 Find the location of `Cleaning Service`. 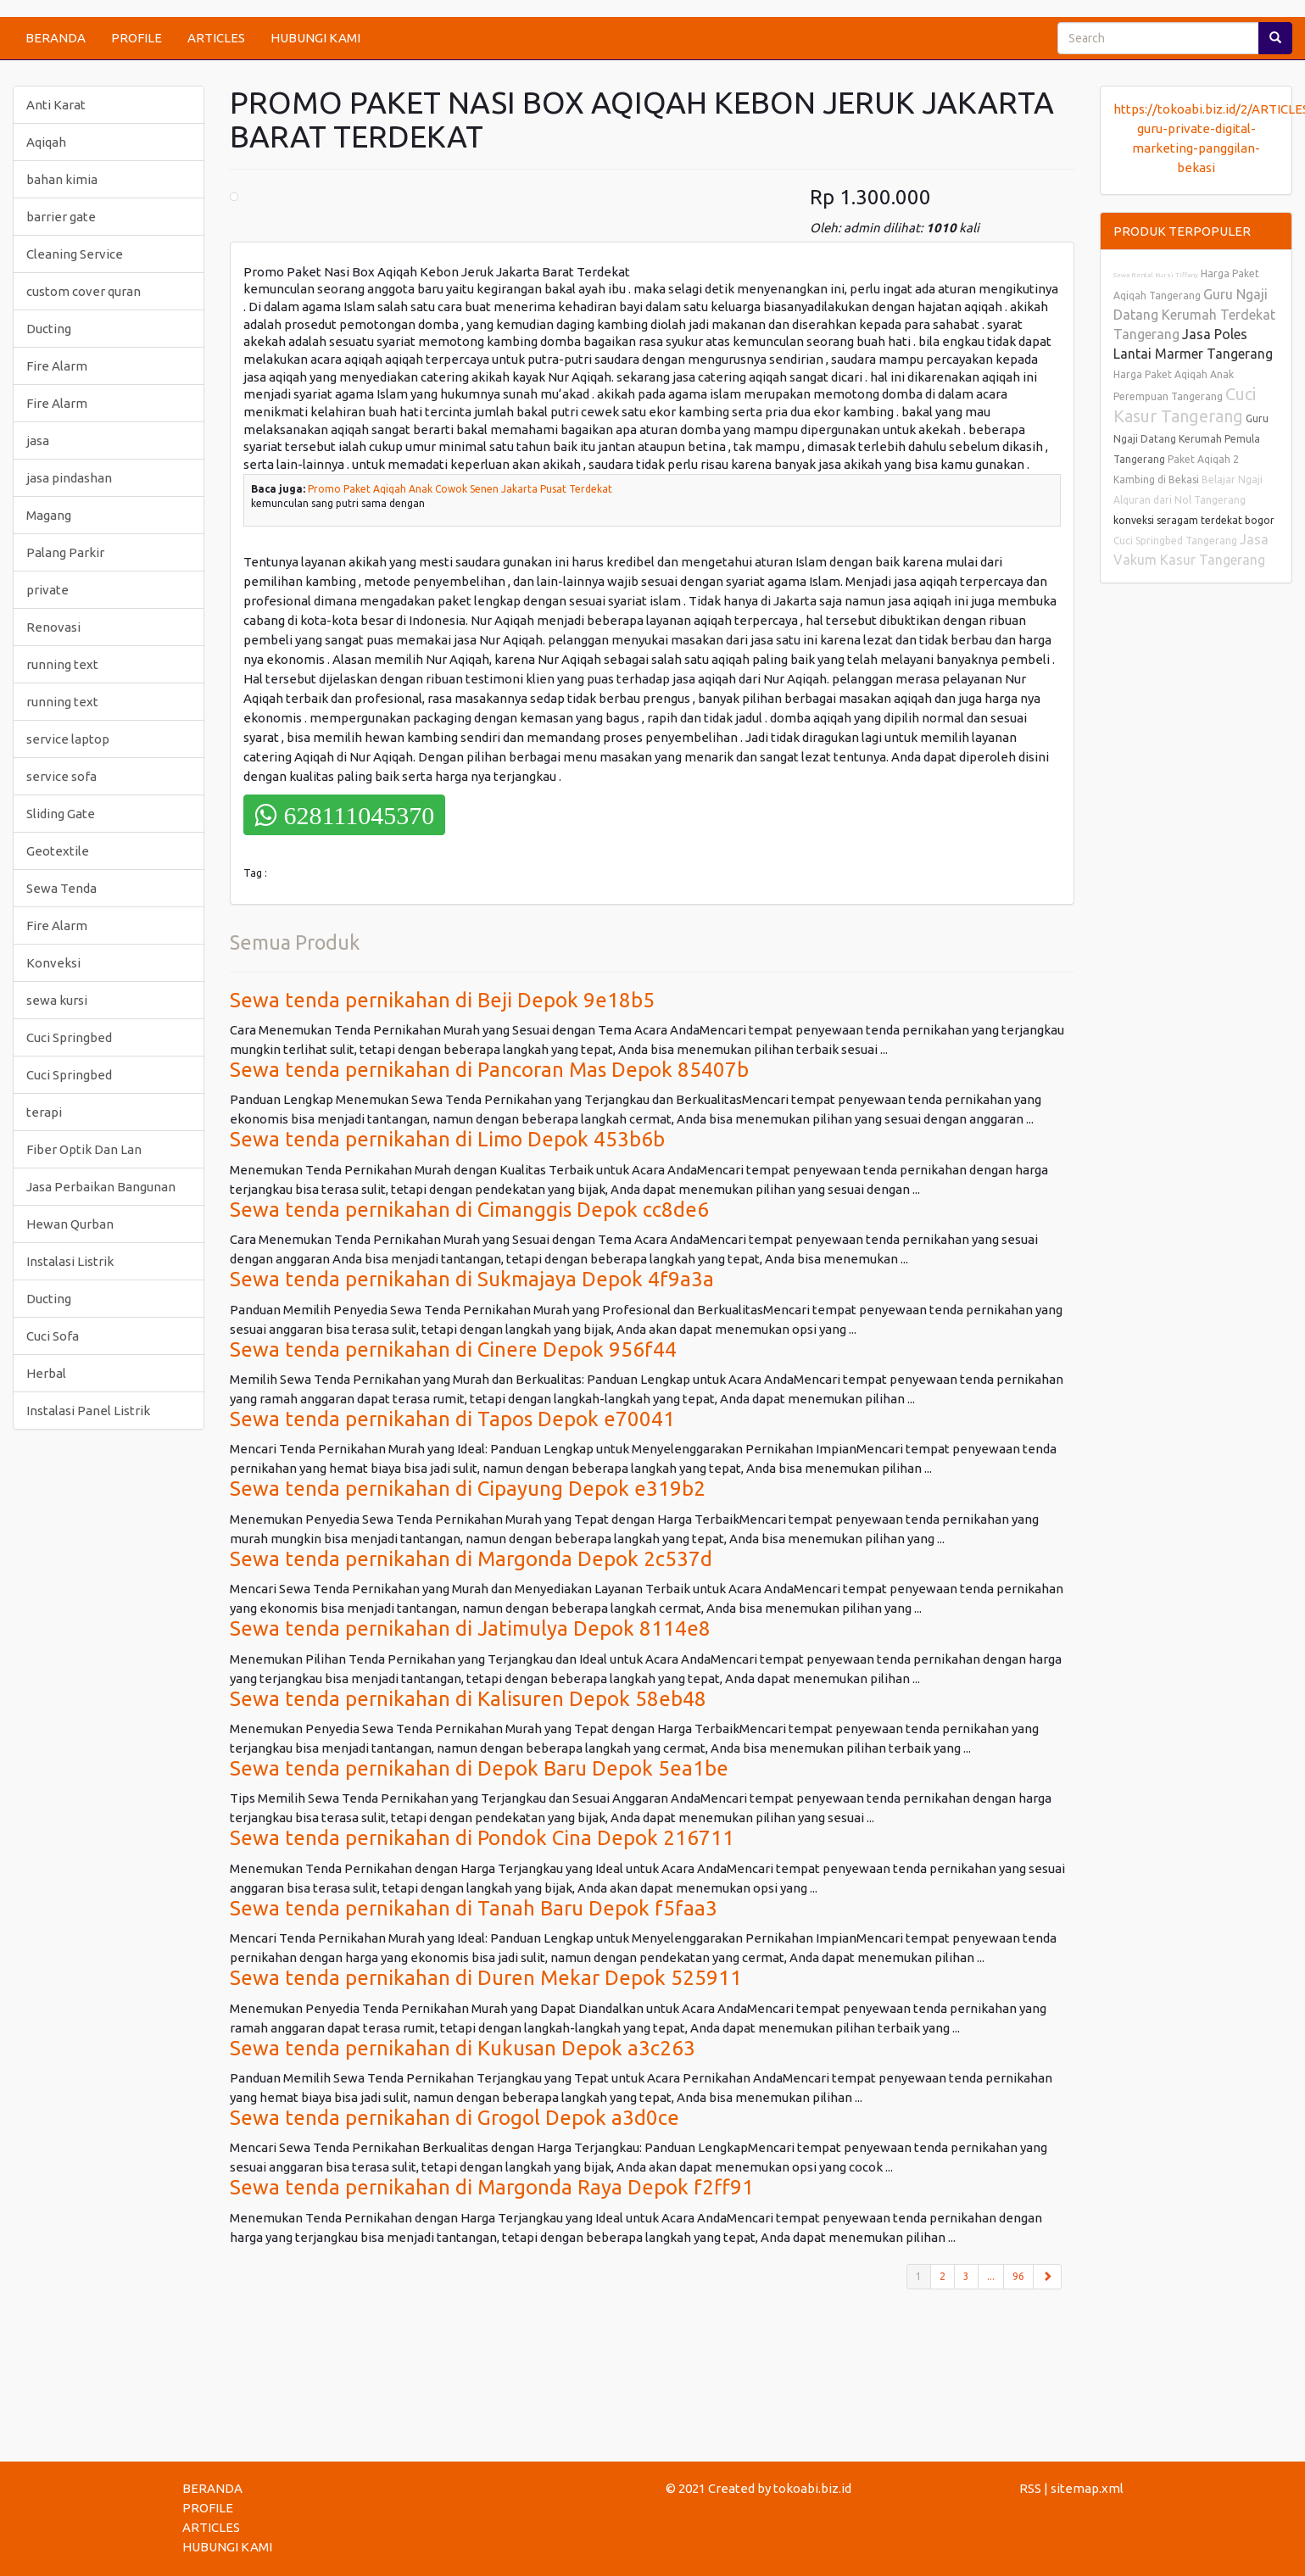

Cleaning Service is located at coordinates (74, 254).